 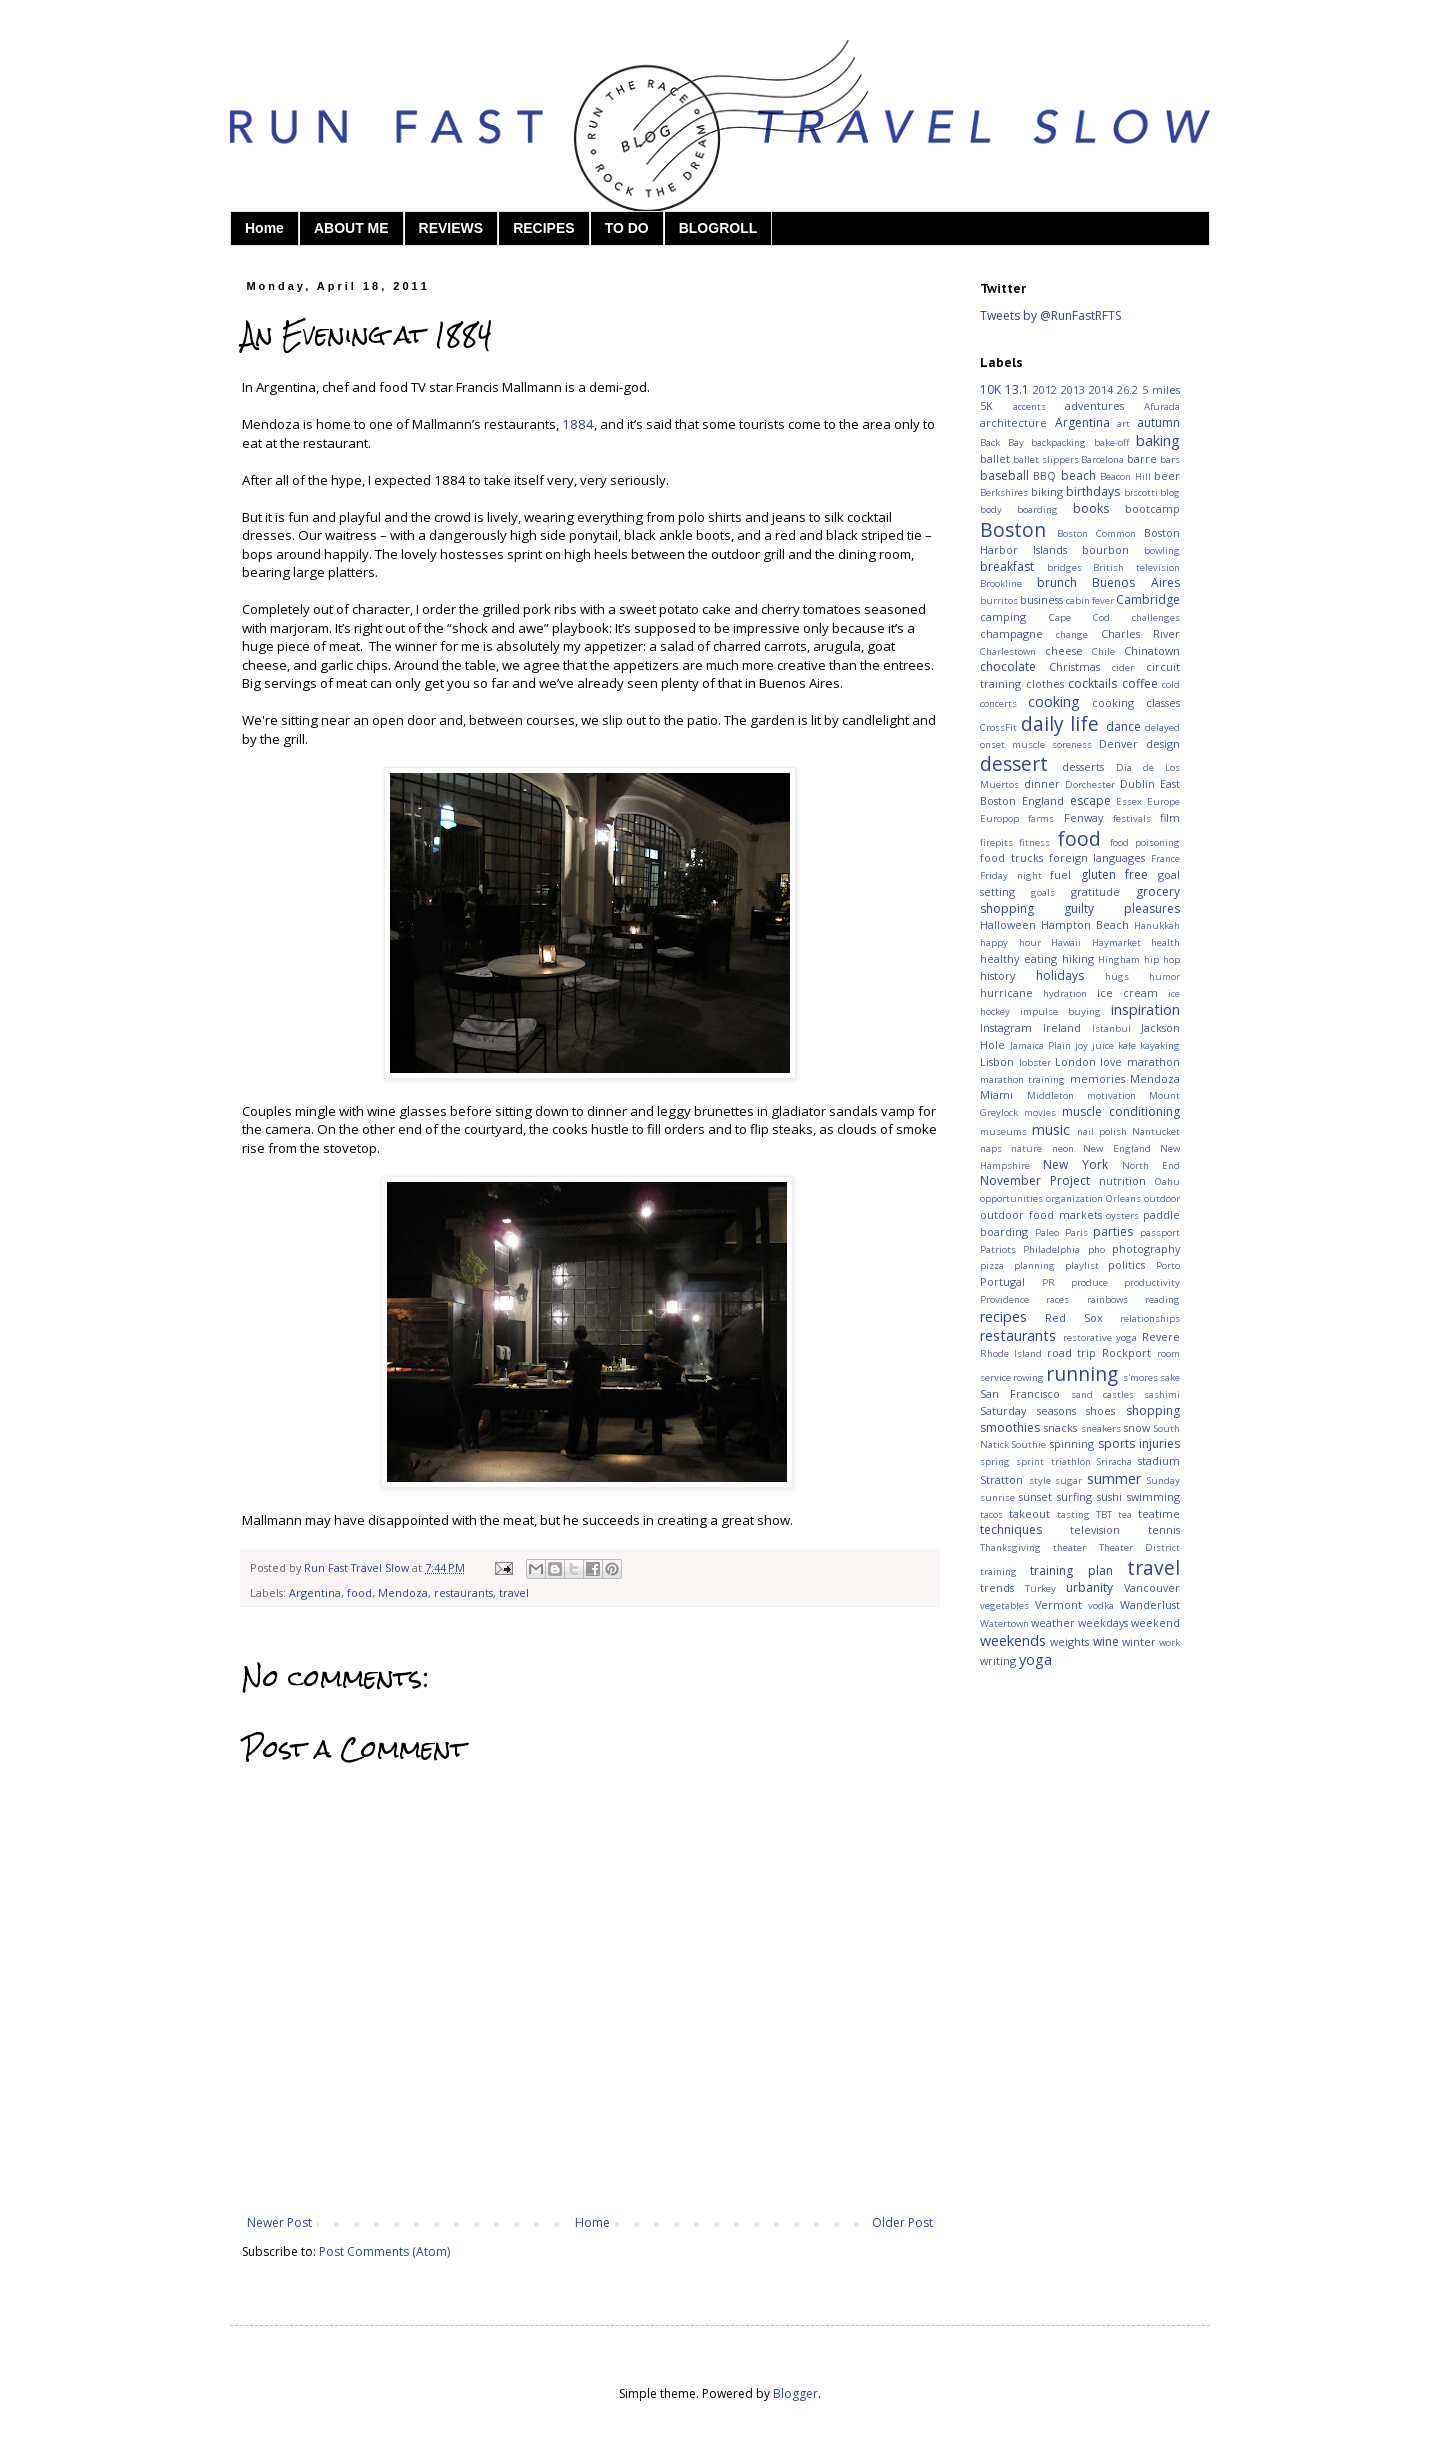 I want to click on weights, so click(x=1069, y=1641).